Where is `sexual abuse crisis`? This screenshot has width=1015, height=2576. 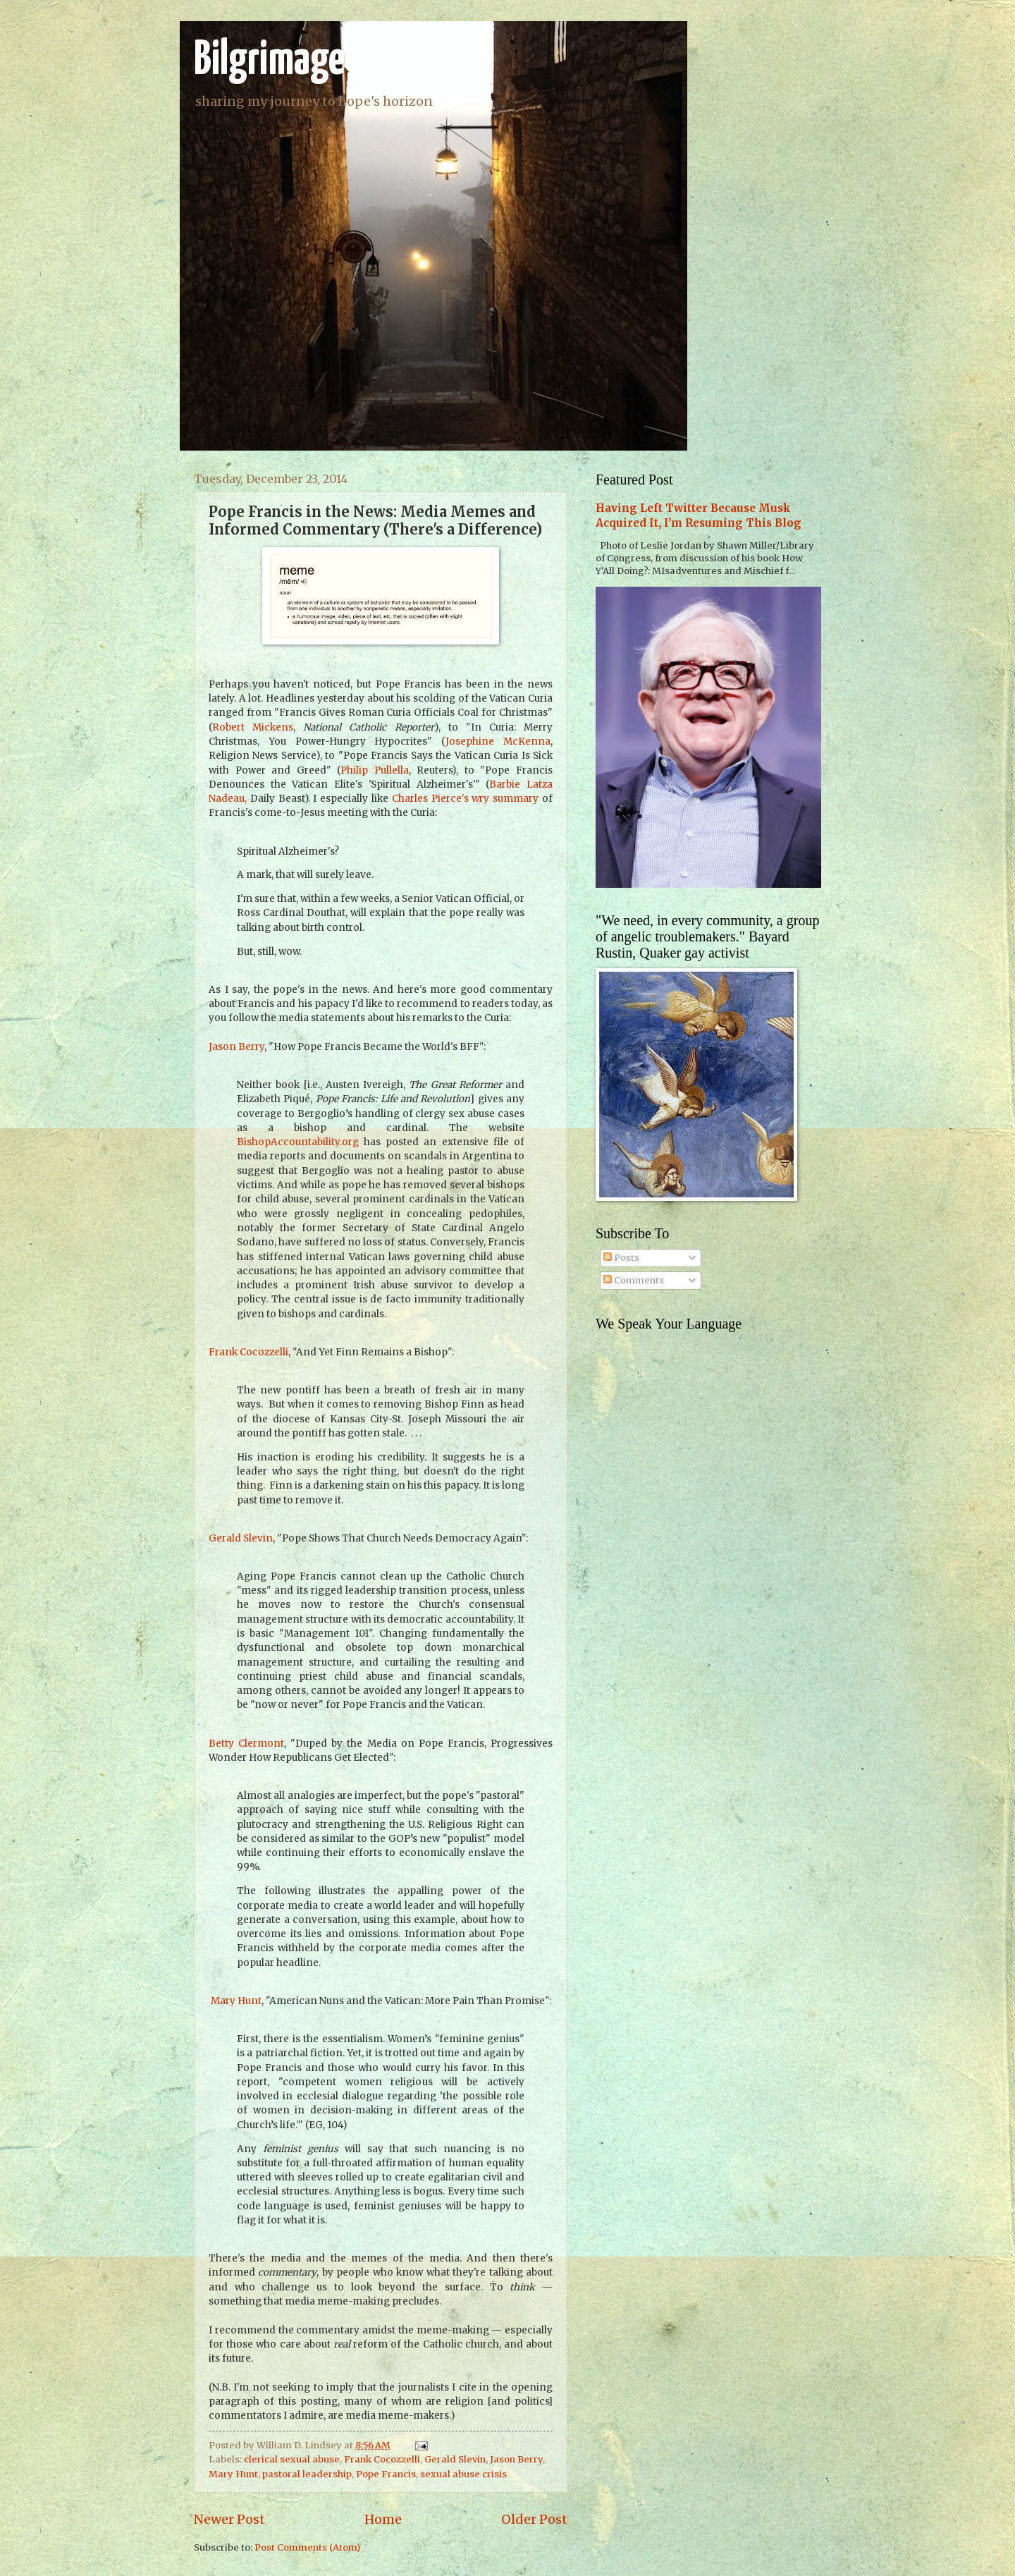 sexual abuse crisis is located at coordinates (463, 2474).